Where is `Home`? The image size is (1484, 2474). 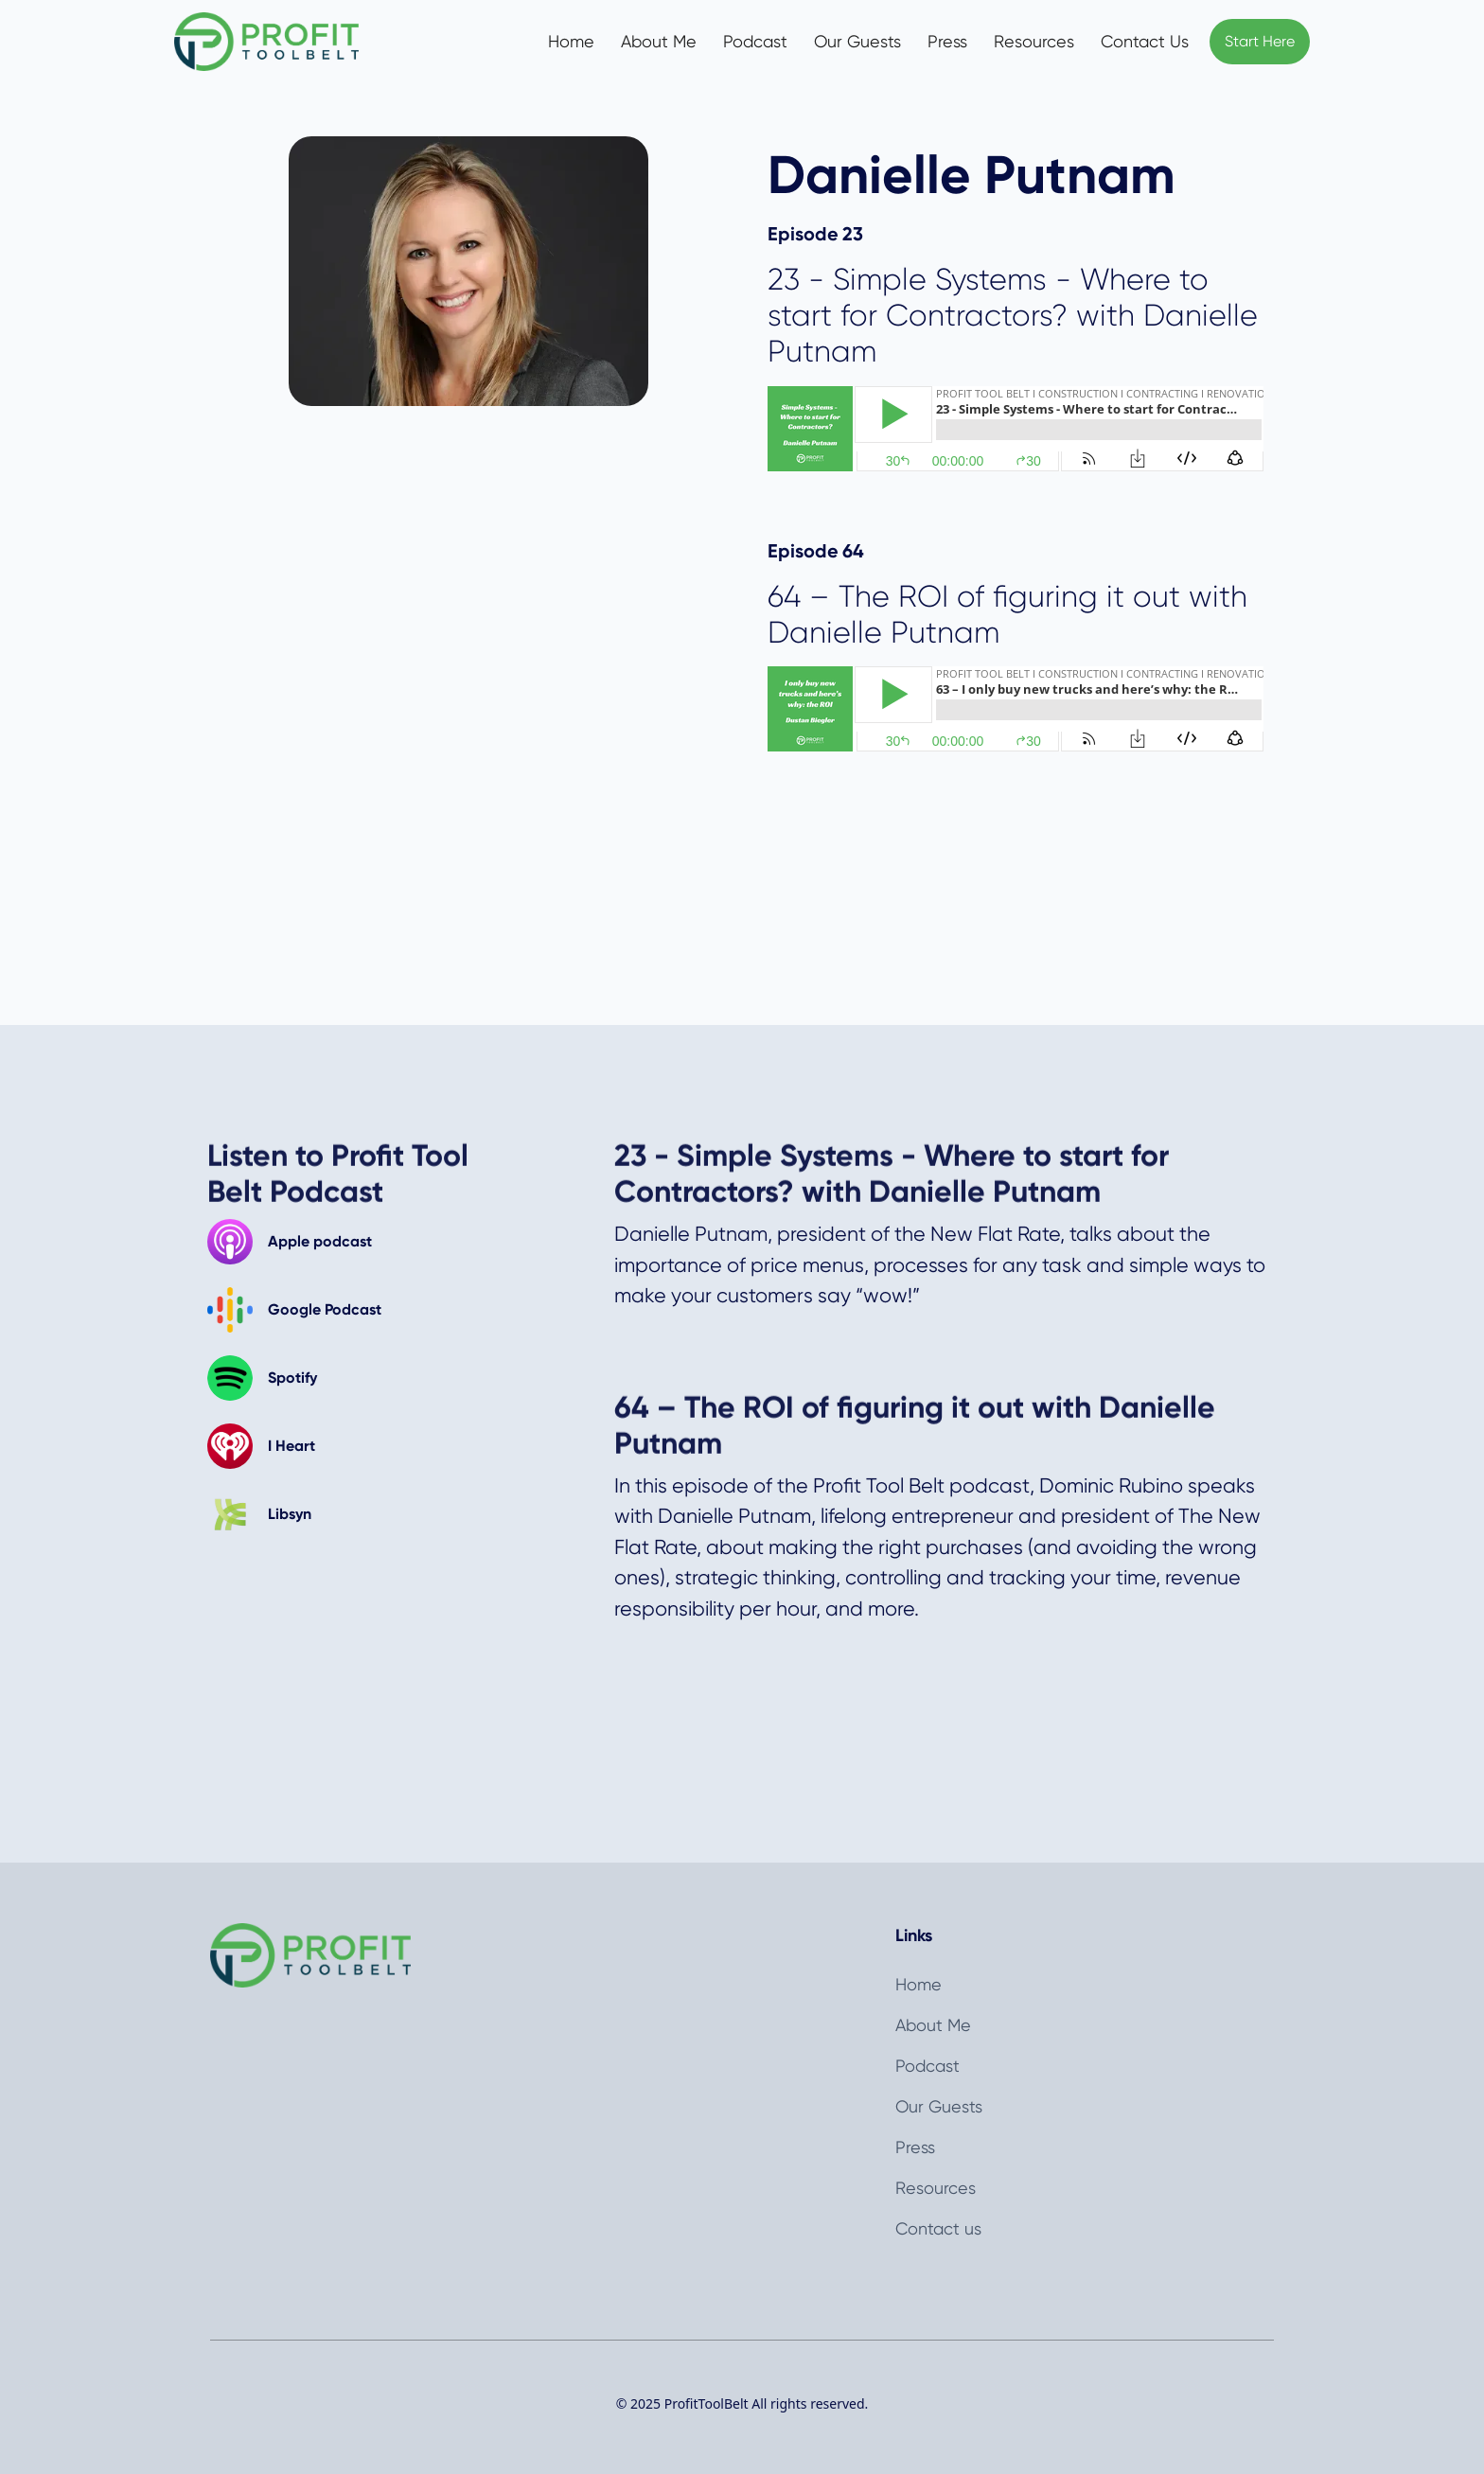
Home is located at coordinates (571, 41).